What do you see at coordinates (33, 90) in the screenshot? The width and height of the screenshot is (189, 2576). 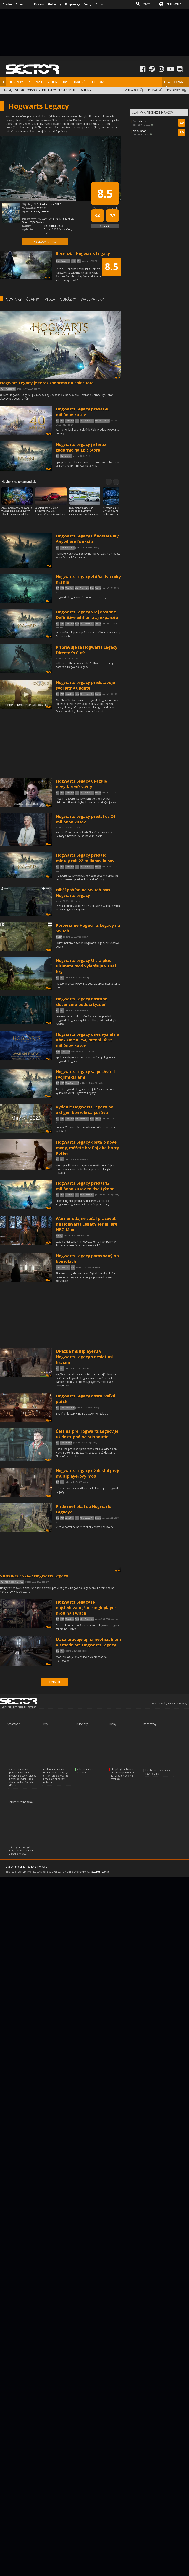 I see `PODCASTY` at bounding box center [33, 90].